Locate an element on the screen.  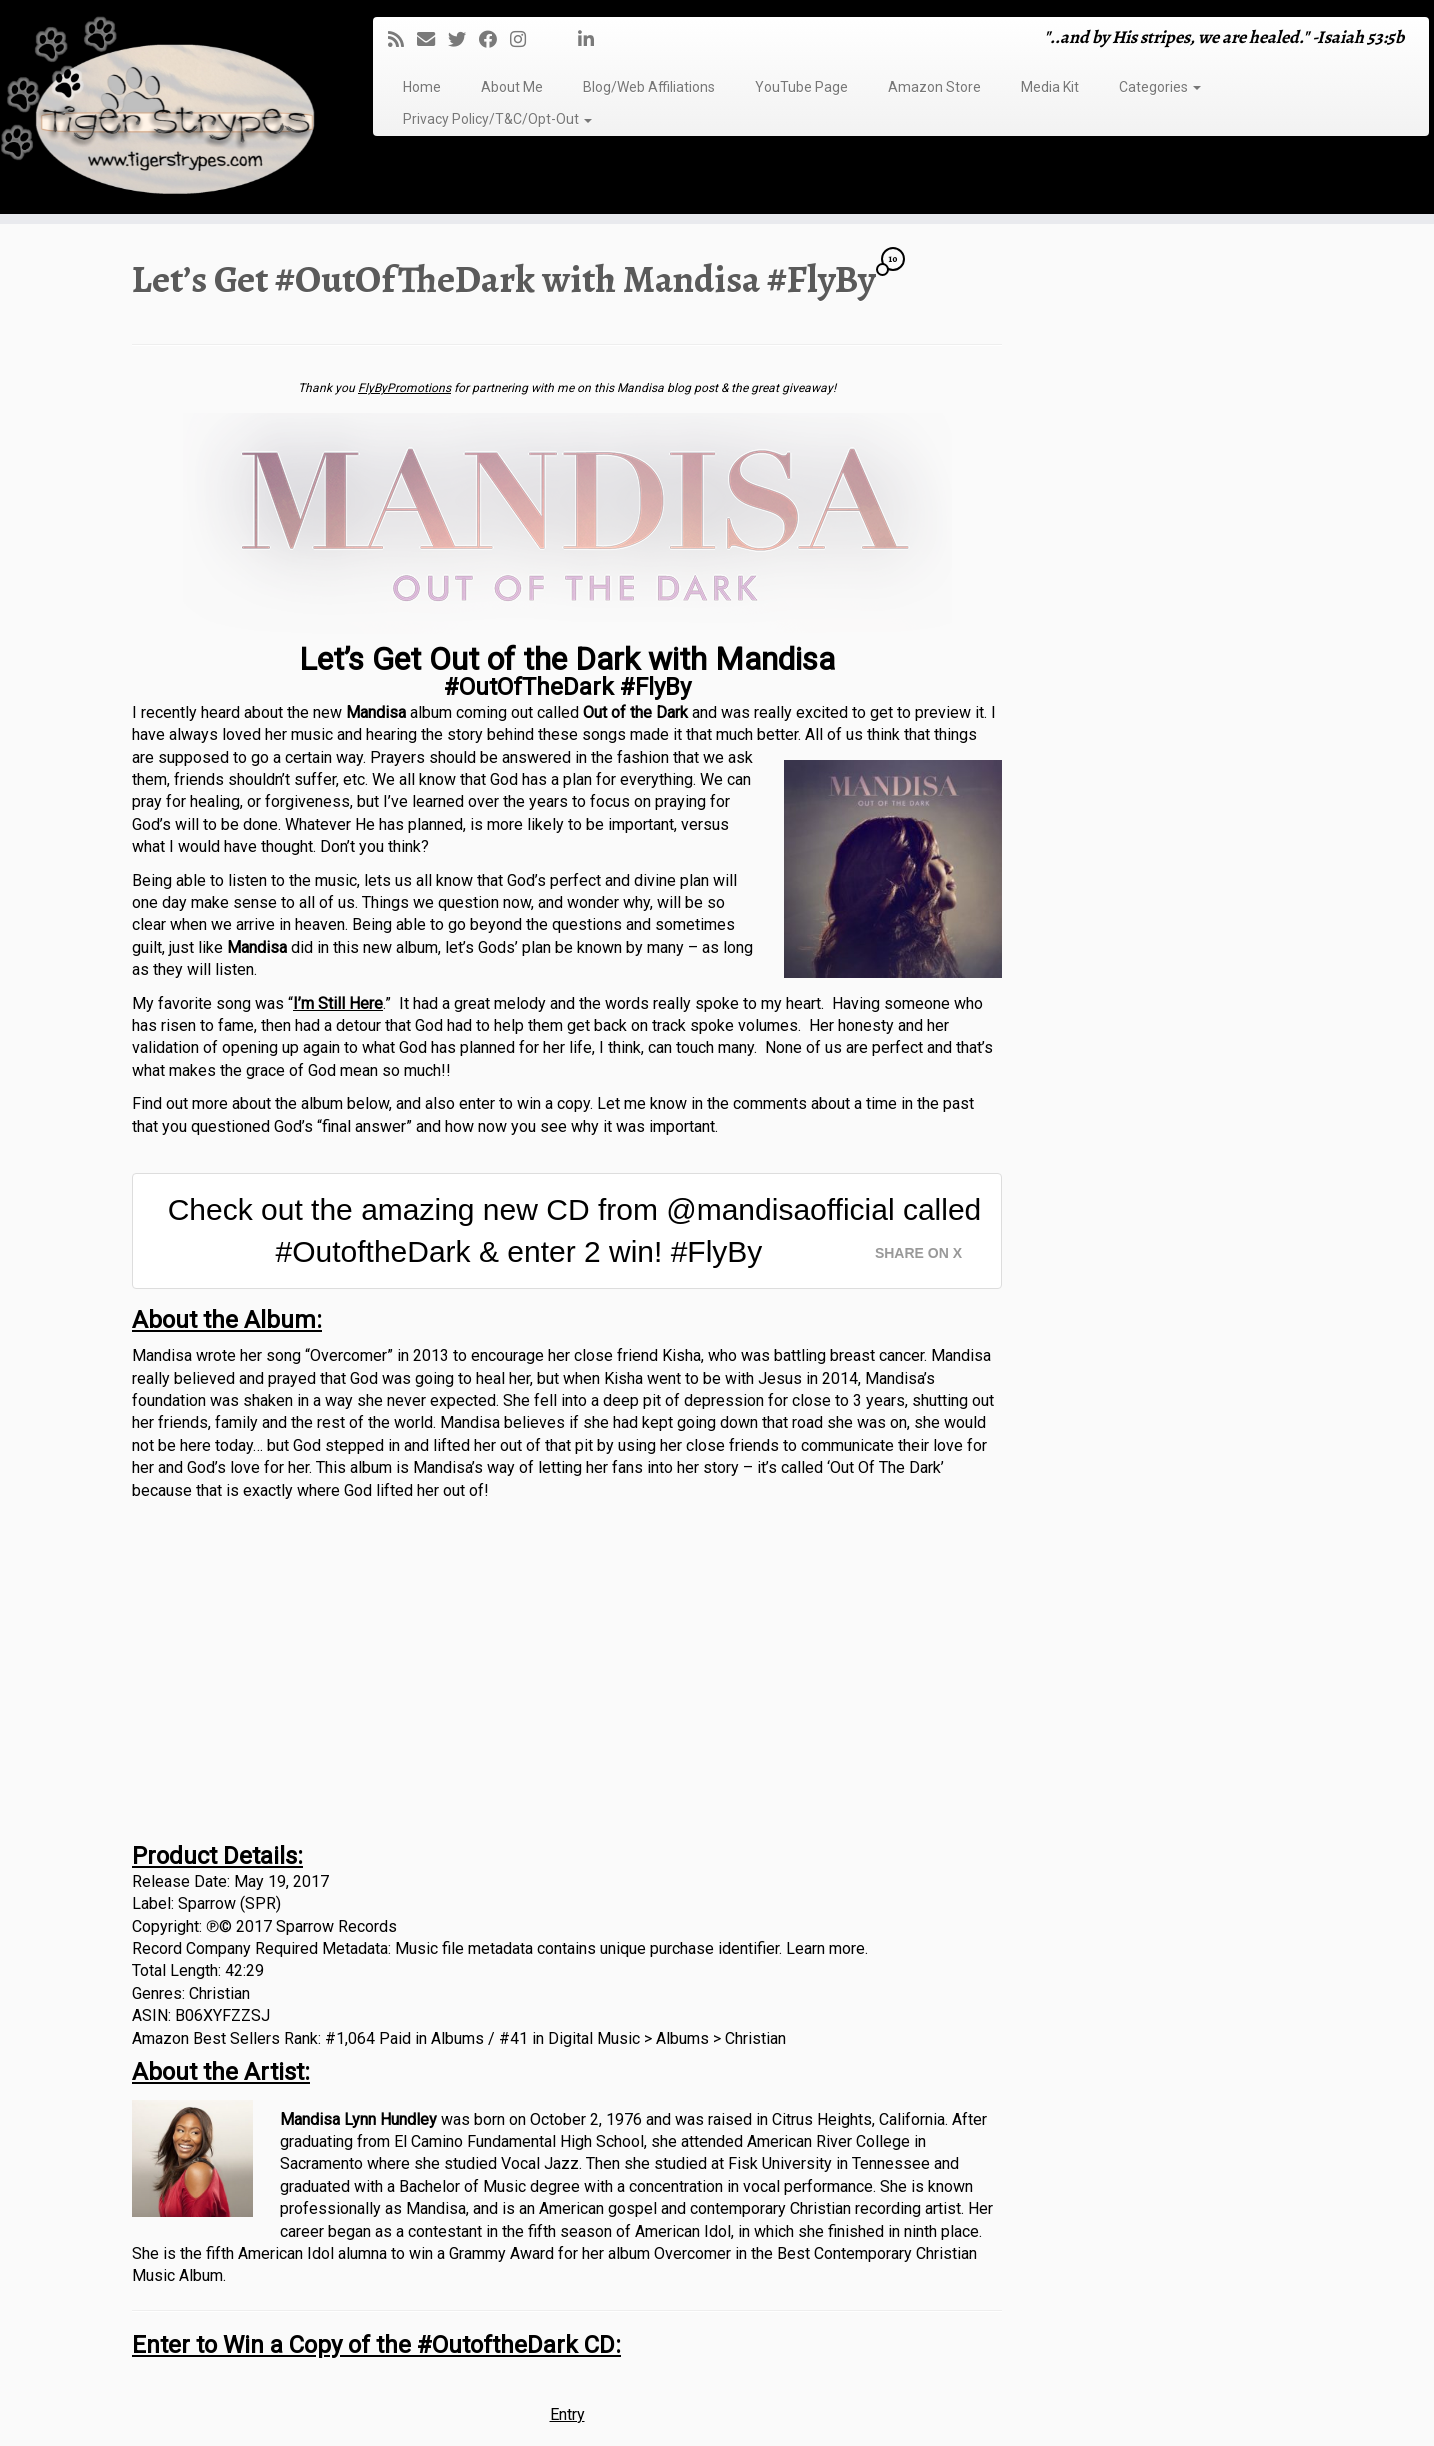
[TigerStrypes Blog | "..and by His stripes, we are healed." -Isaiah 53:5b] is located at coordinates (165, 109).